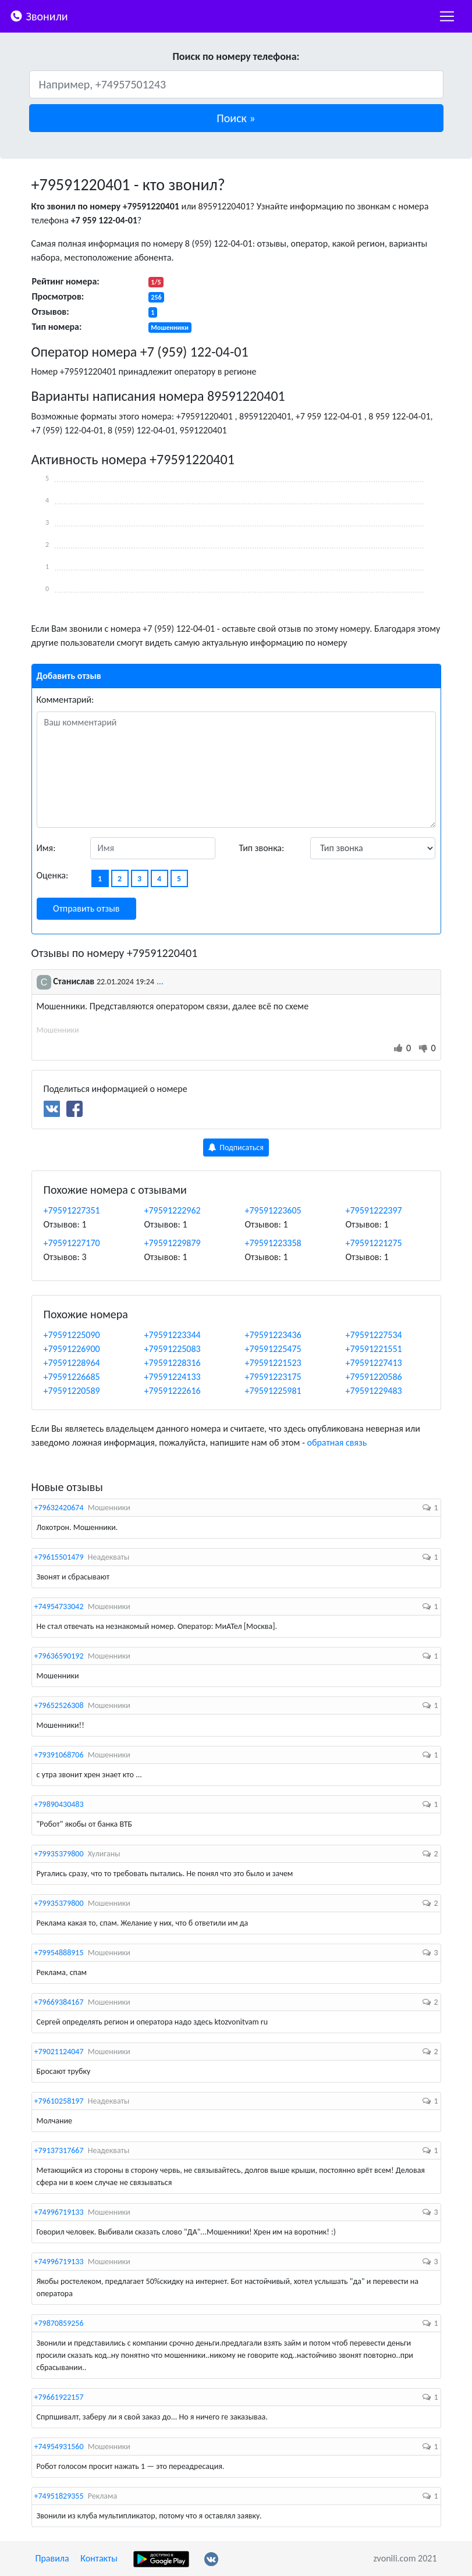 This screenshot has height=2576, width=472. Describe the element at coordinates (59, 2101) in the screenshot. I see `+79610258197` at that location.